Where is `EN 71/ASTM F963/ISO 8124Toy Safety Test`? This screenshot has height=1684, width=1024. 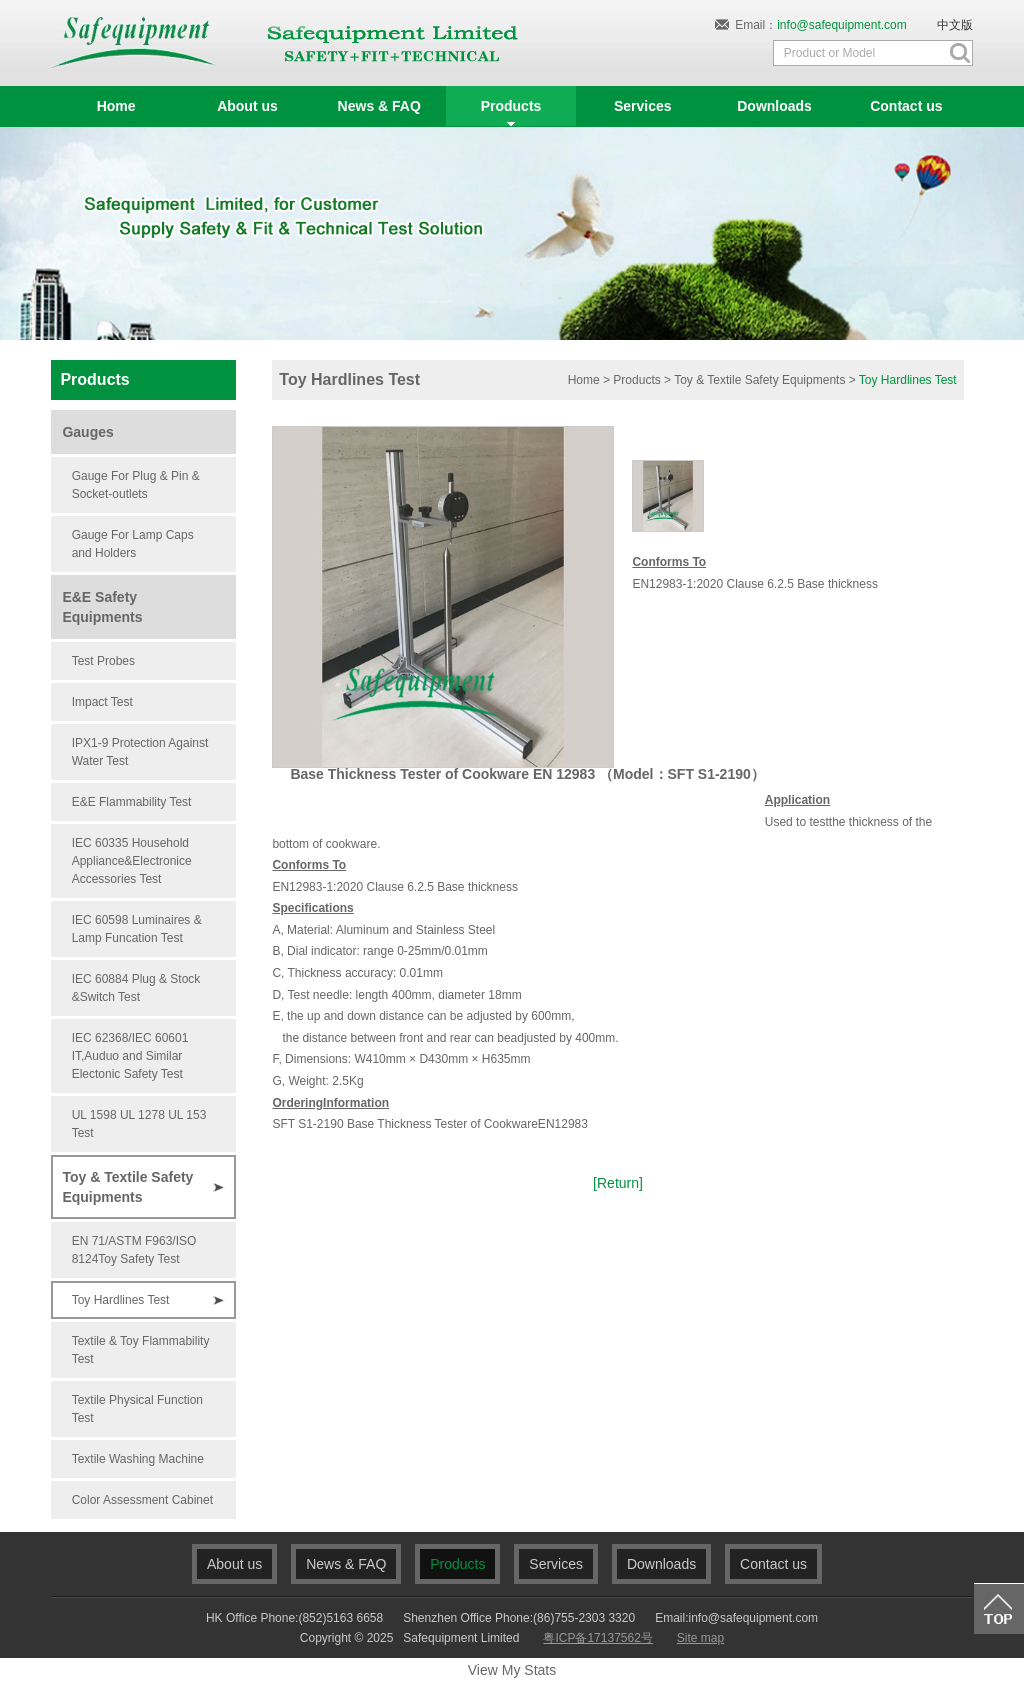 EN 71/ASTM F963/ISO 8124Toy Safety Test is located at coordinates (134, 1250).